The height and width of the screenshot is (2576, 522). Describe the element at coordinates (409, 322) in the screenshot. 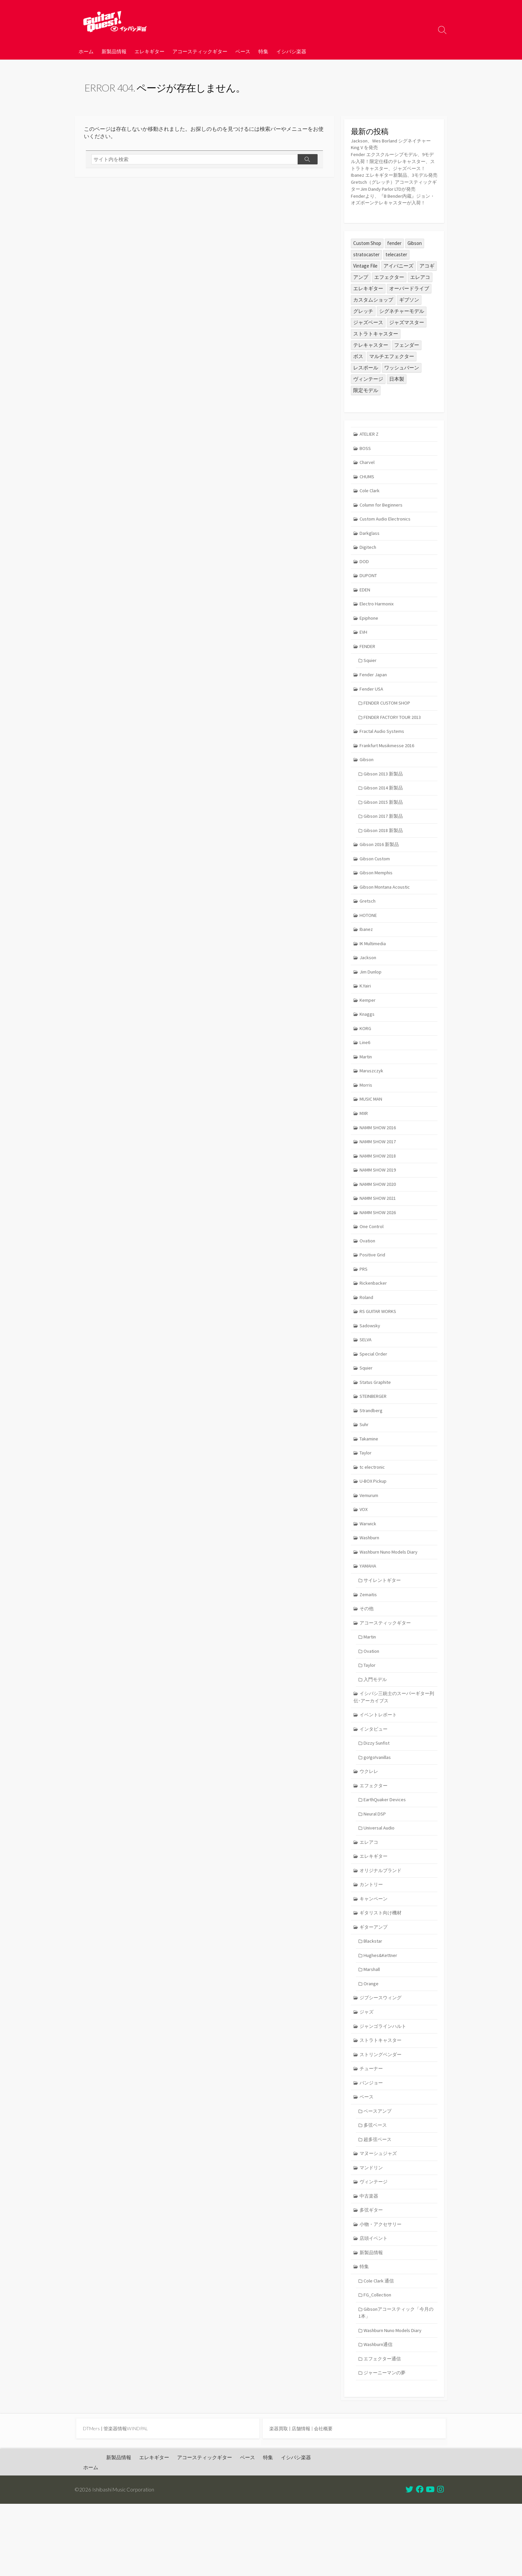

I see `ギブソン [ギブソン (81個の項目)]` at that location.